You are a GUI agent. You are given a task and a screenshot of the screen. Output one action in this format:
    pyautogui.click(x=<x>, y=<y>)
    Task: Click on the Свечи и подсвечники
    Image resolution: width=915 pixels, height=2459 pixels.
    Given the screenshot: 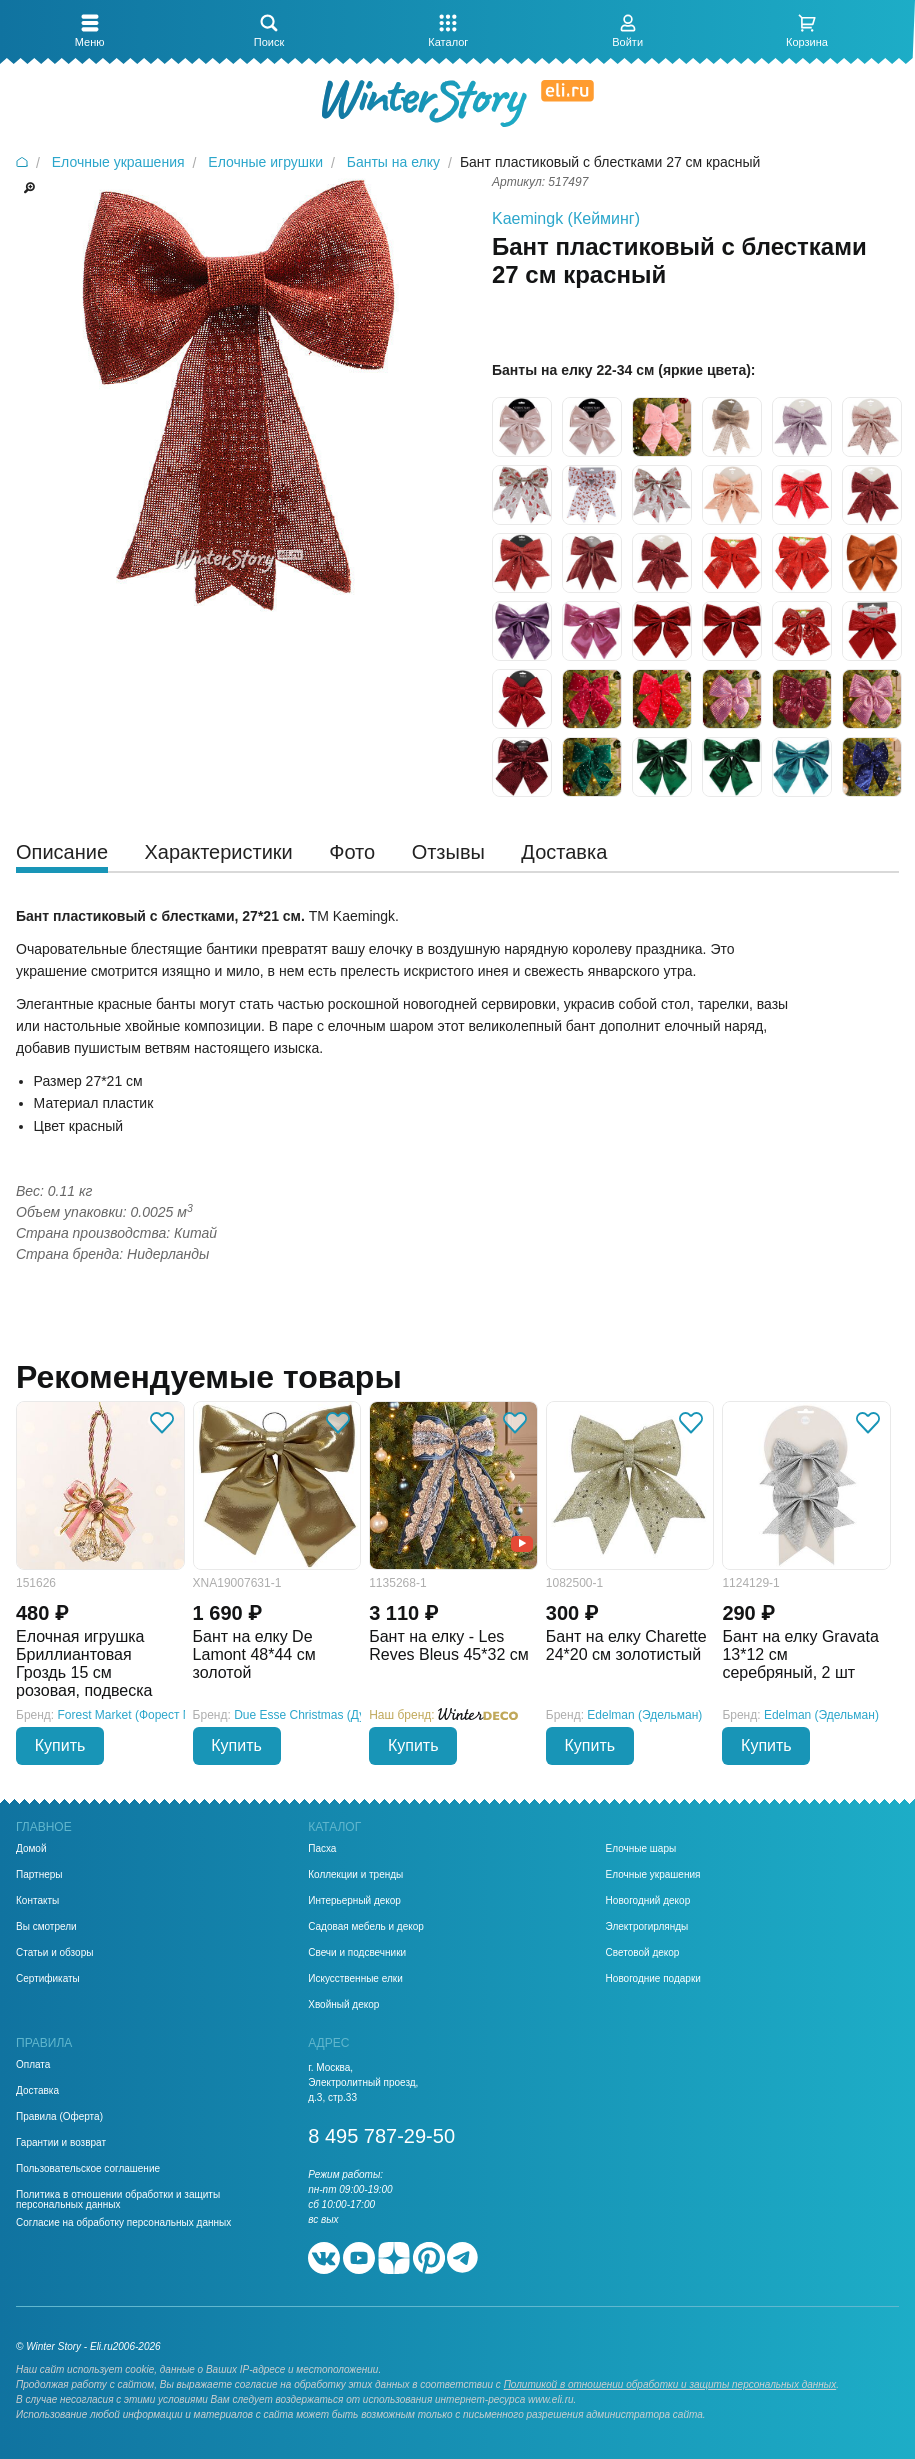 What is the action you would take?
    pyautogui.click(x=357, y=1953)
    